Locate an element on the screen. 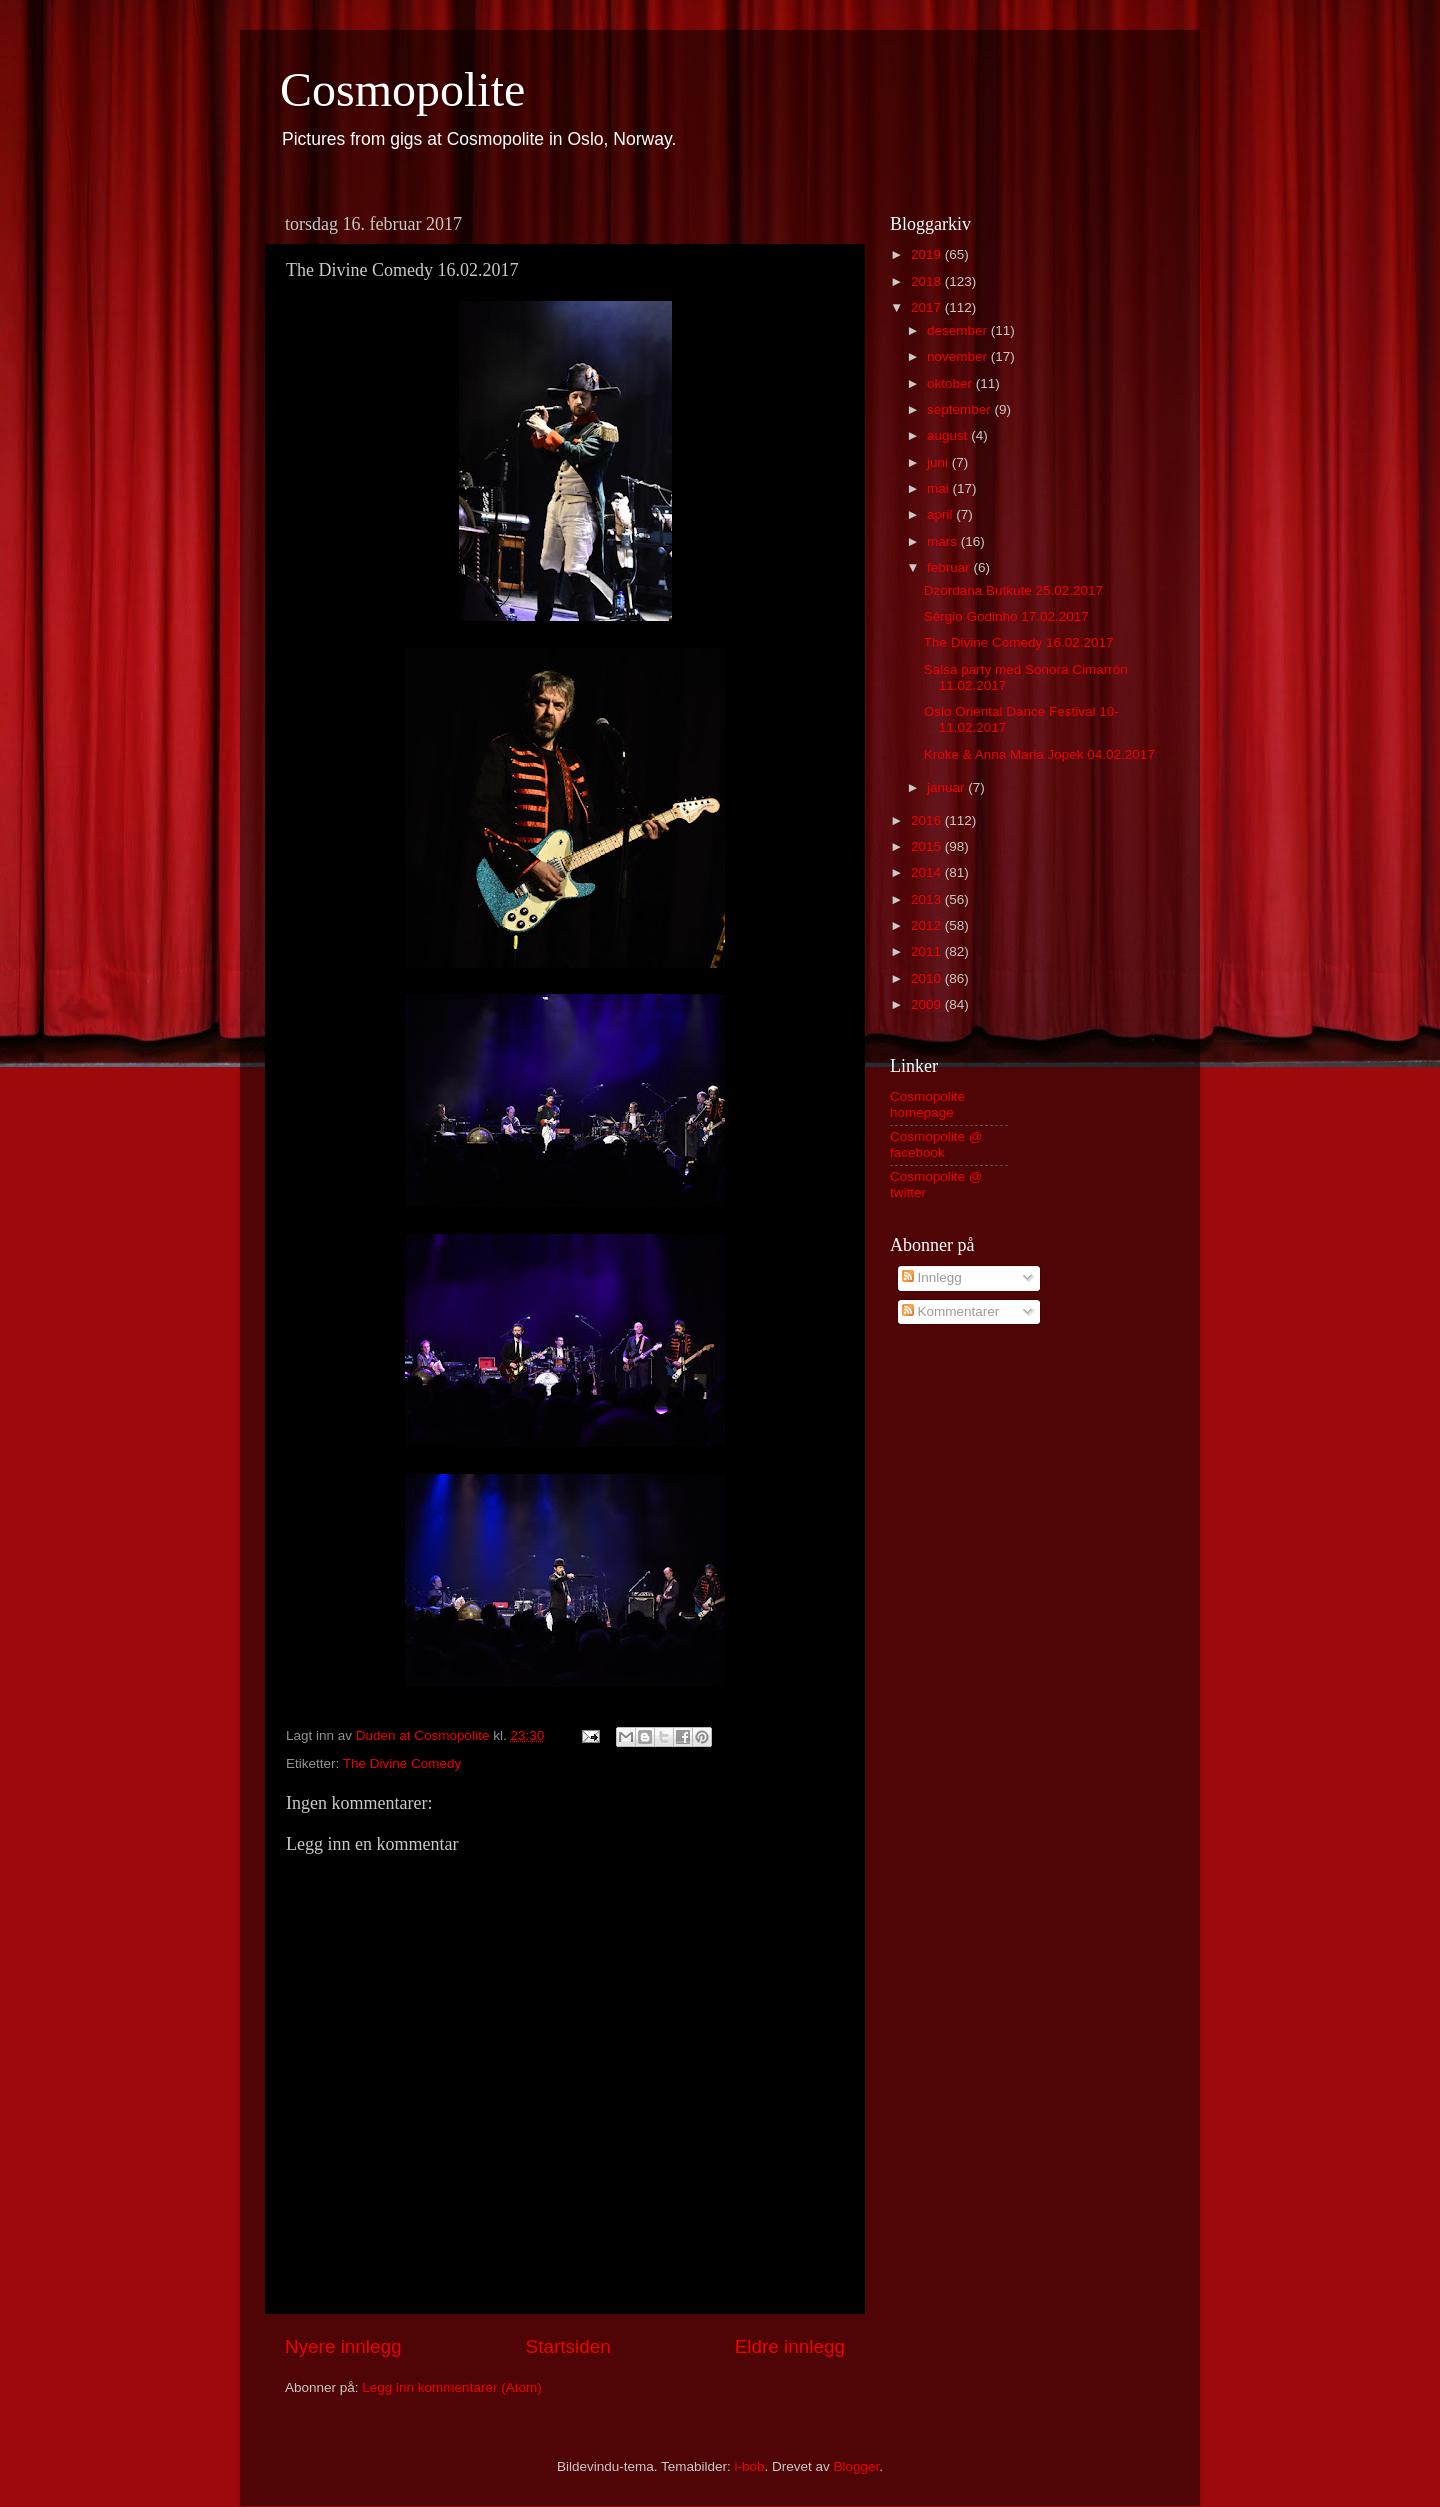 This screenshot has height=2507, width=1440. mars is located at coordinates (944, 541).